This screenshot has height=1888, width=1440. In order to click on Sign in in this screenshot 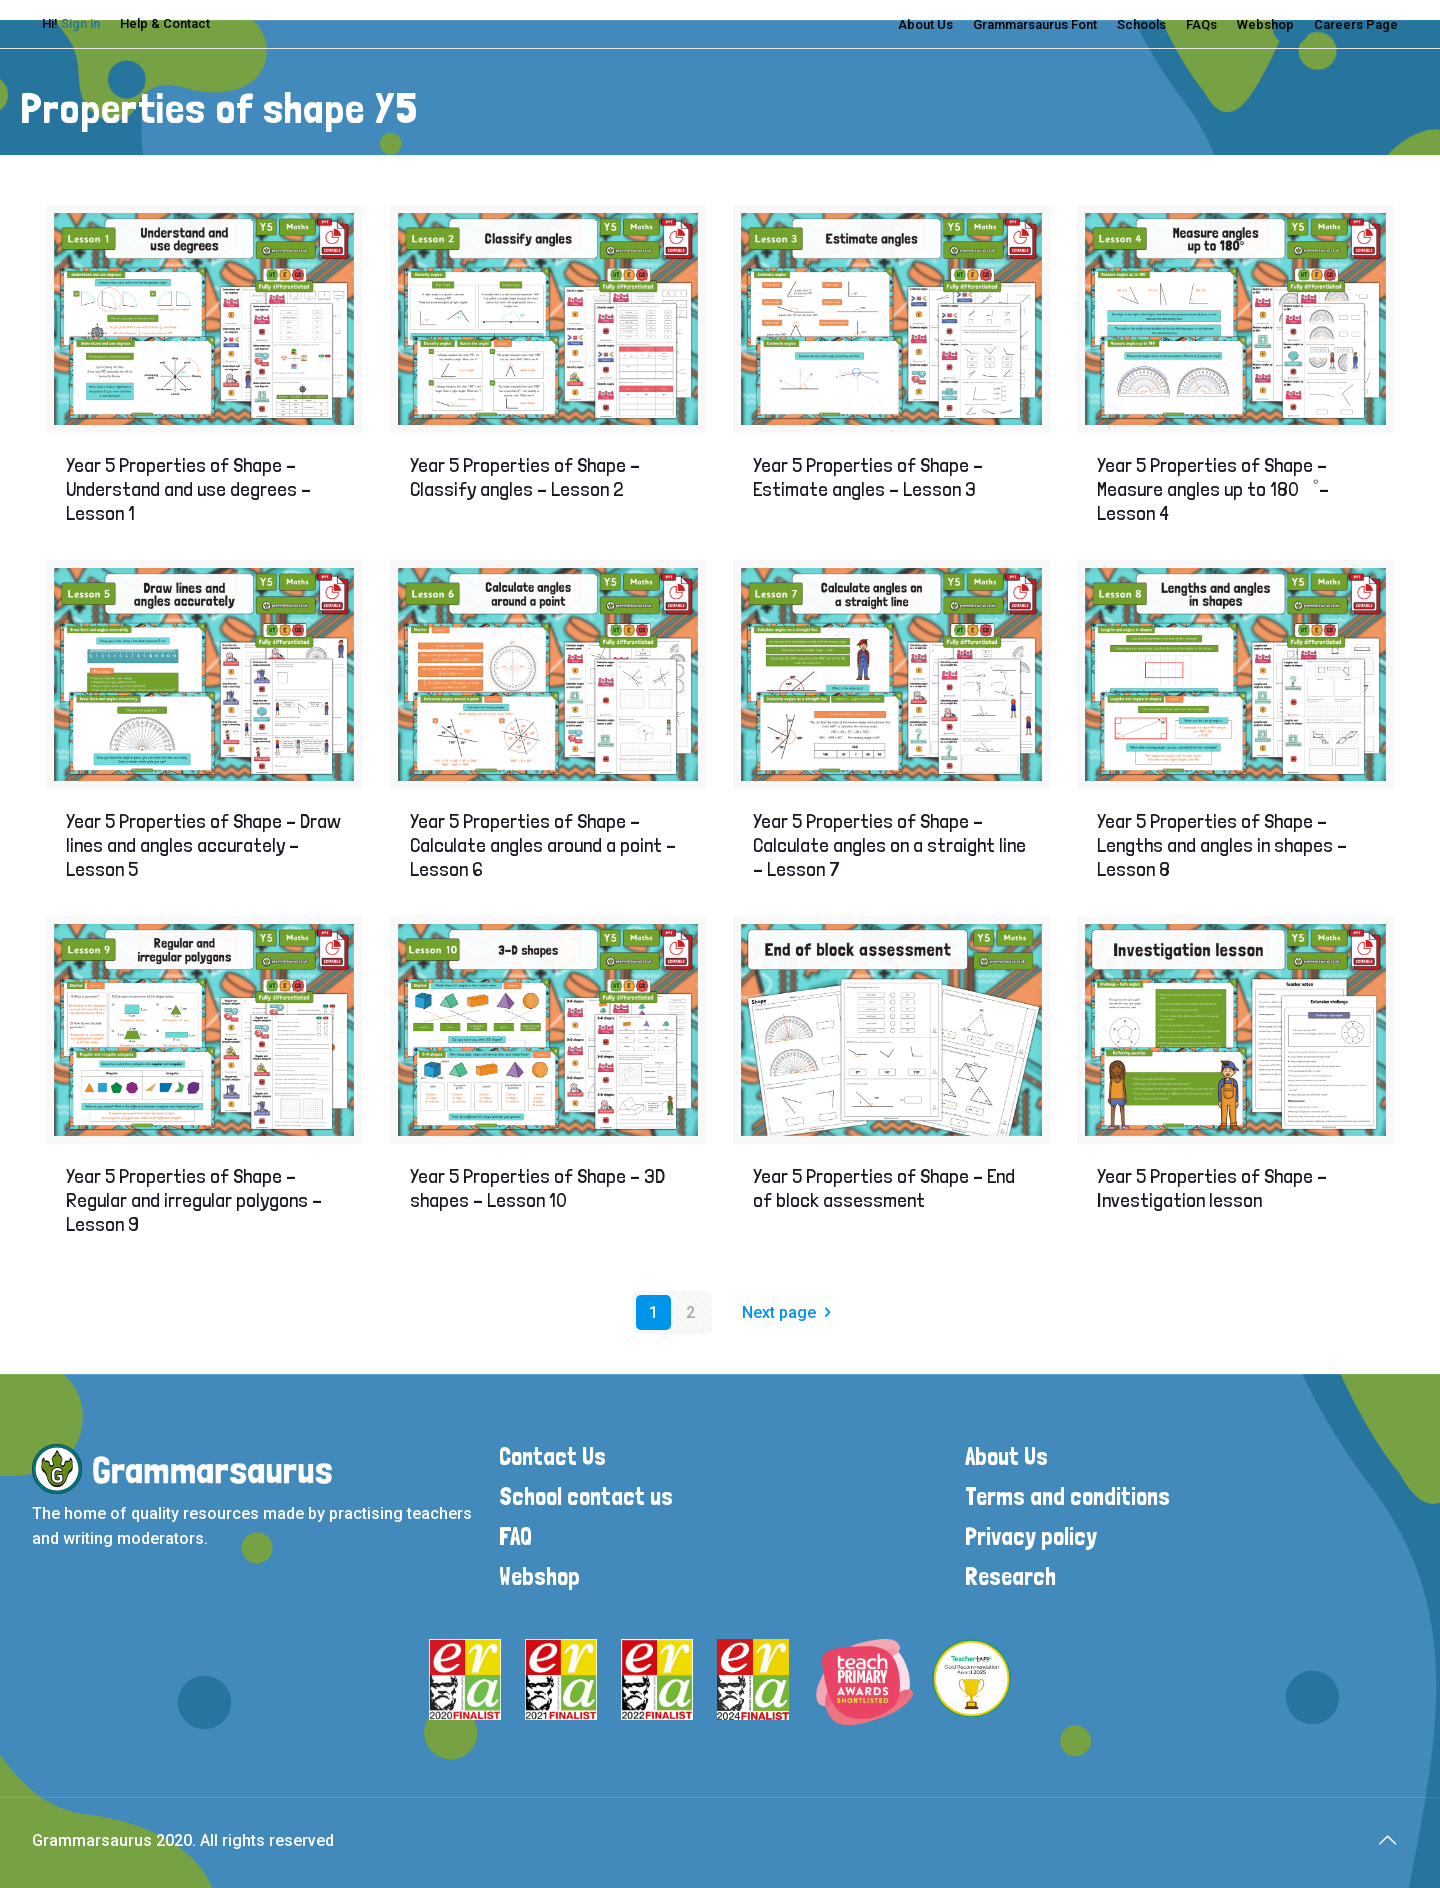, I will do `click(80, 23)`.